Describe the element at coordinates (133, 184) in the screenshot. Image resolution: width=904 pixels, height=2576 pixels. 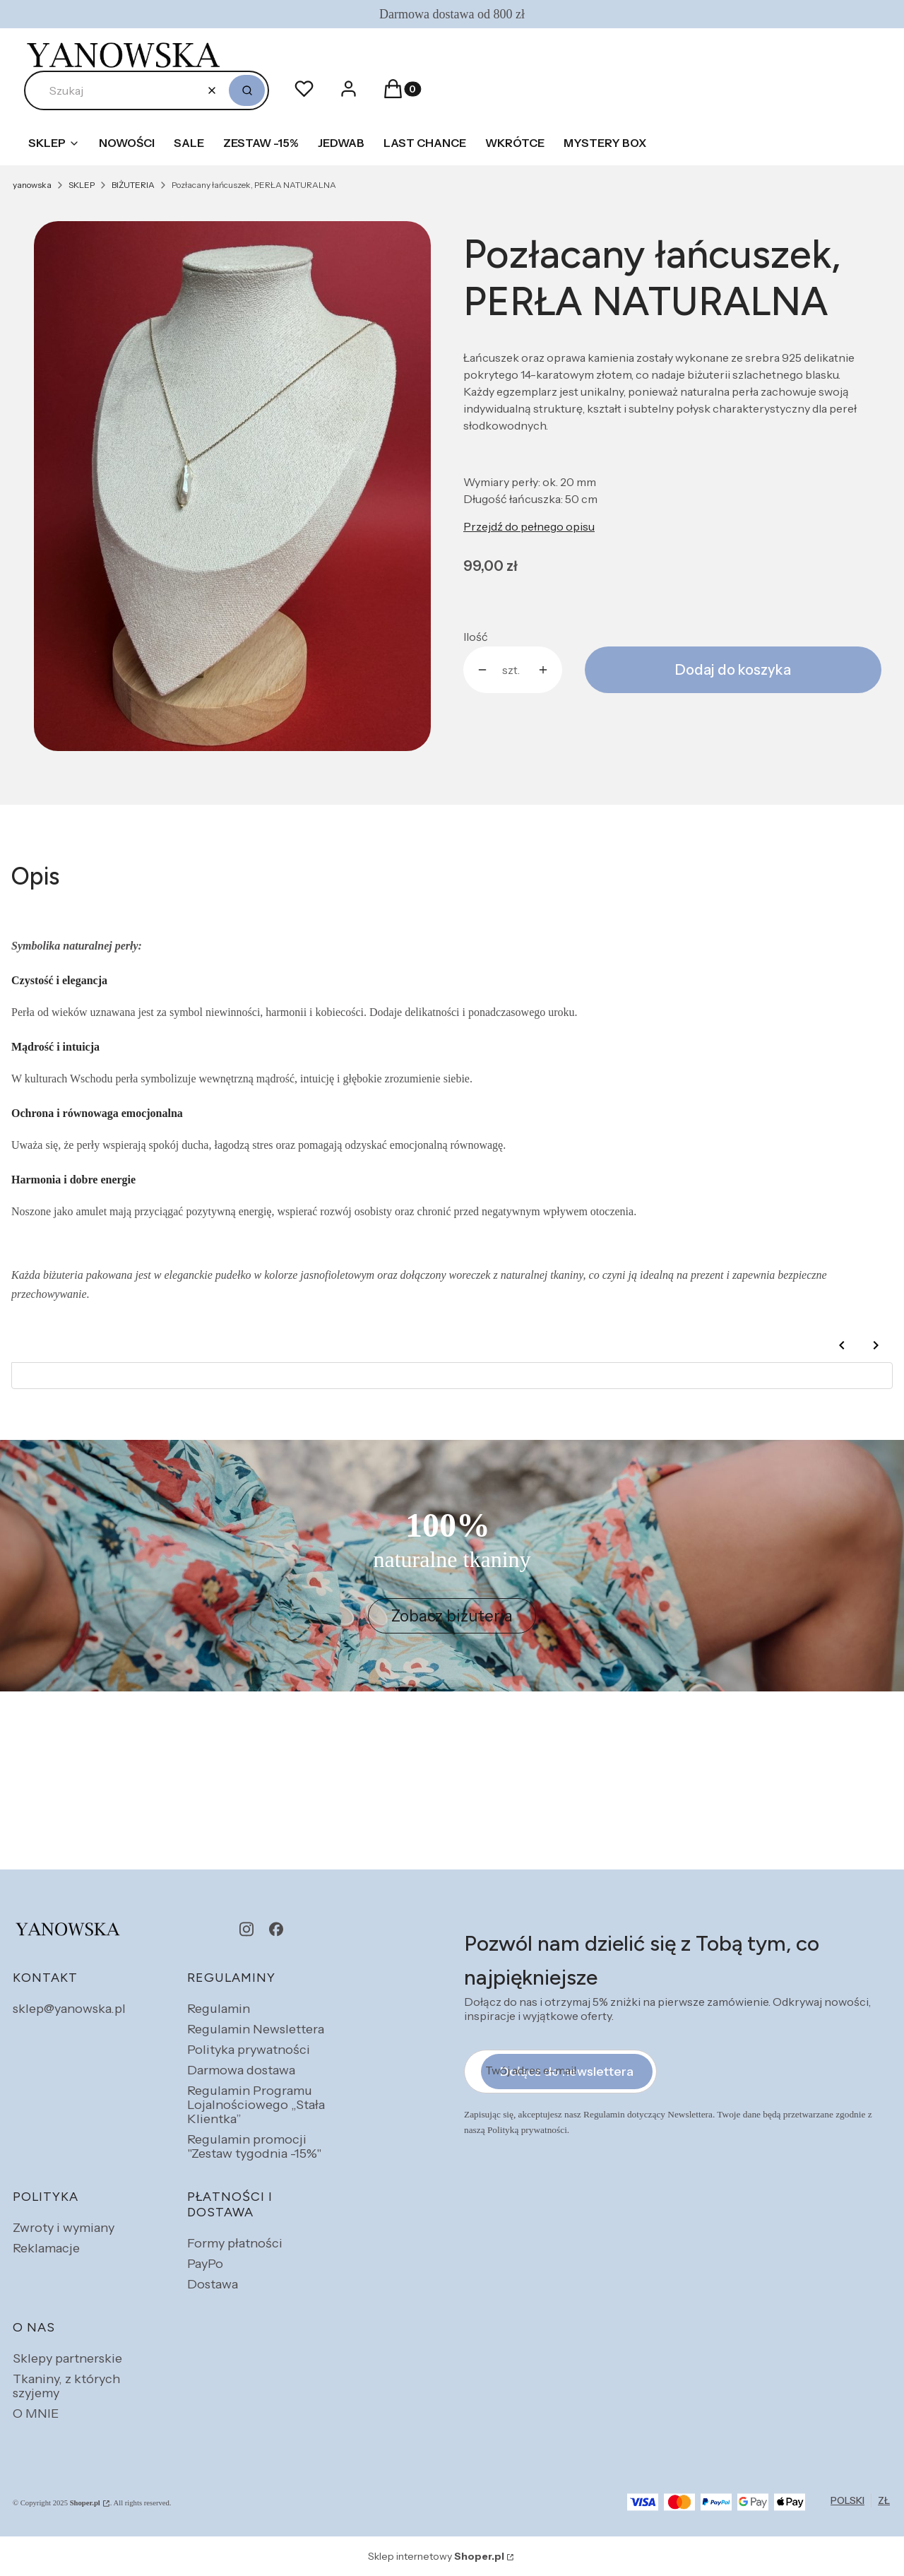
I see `BIŻUTERIA` at that location.